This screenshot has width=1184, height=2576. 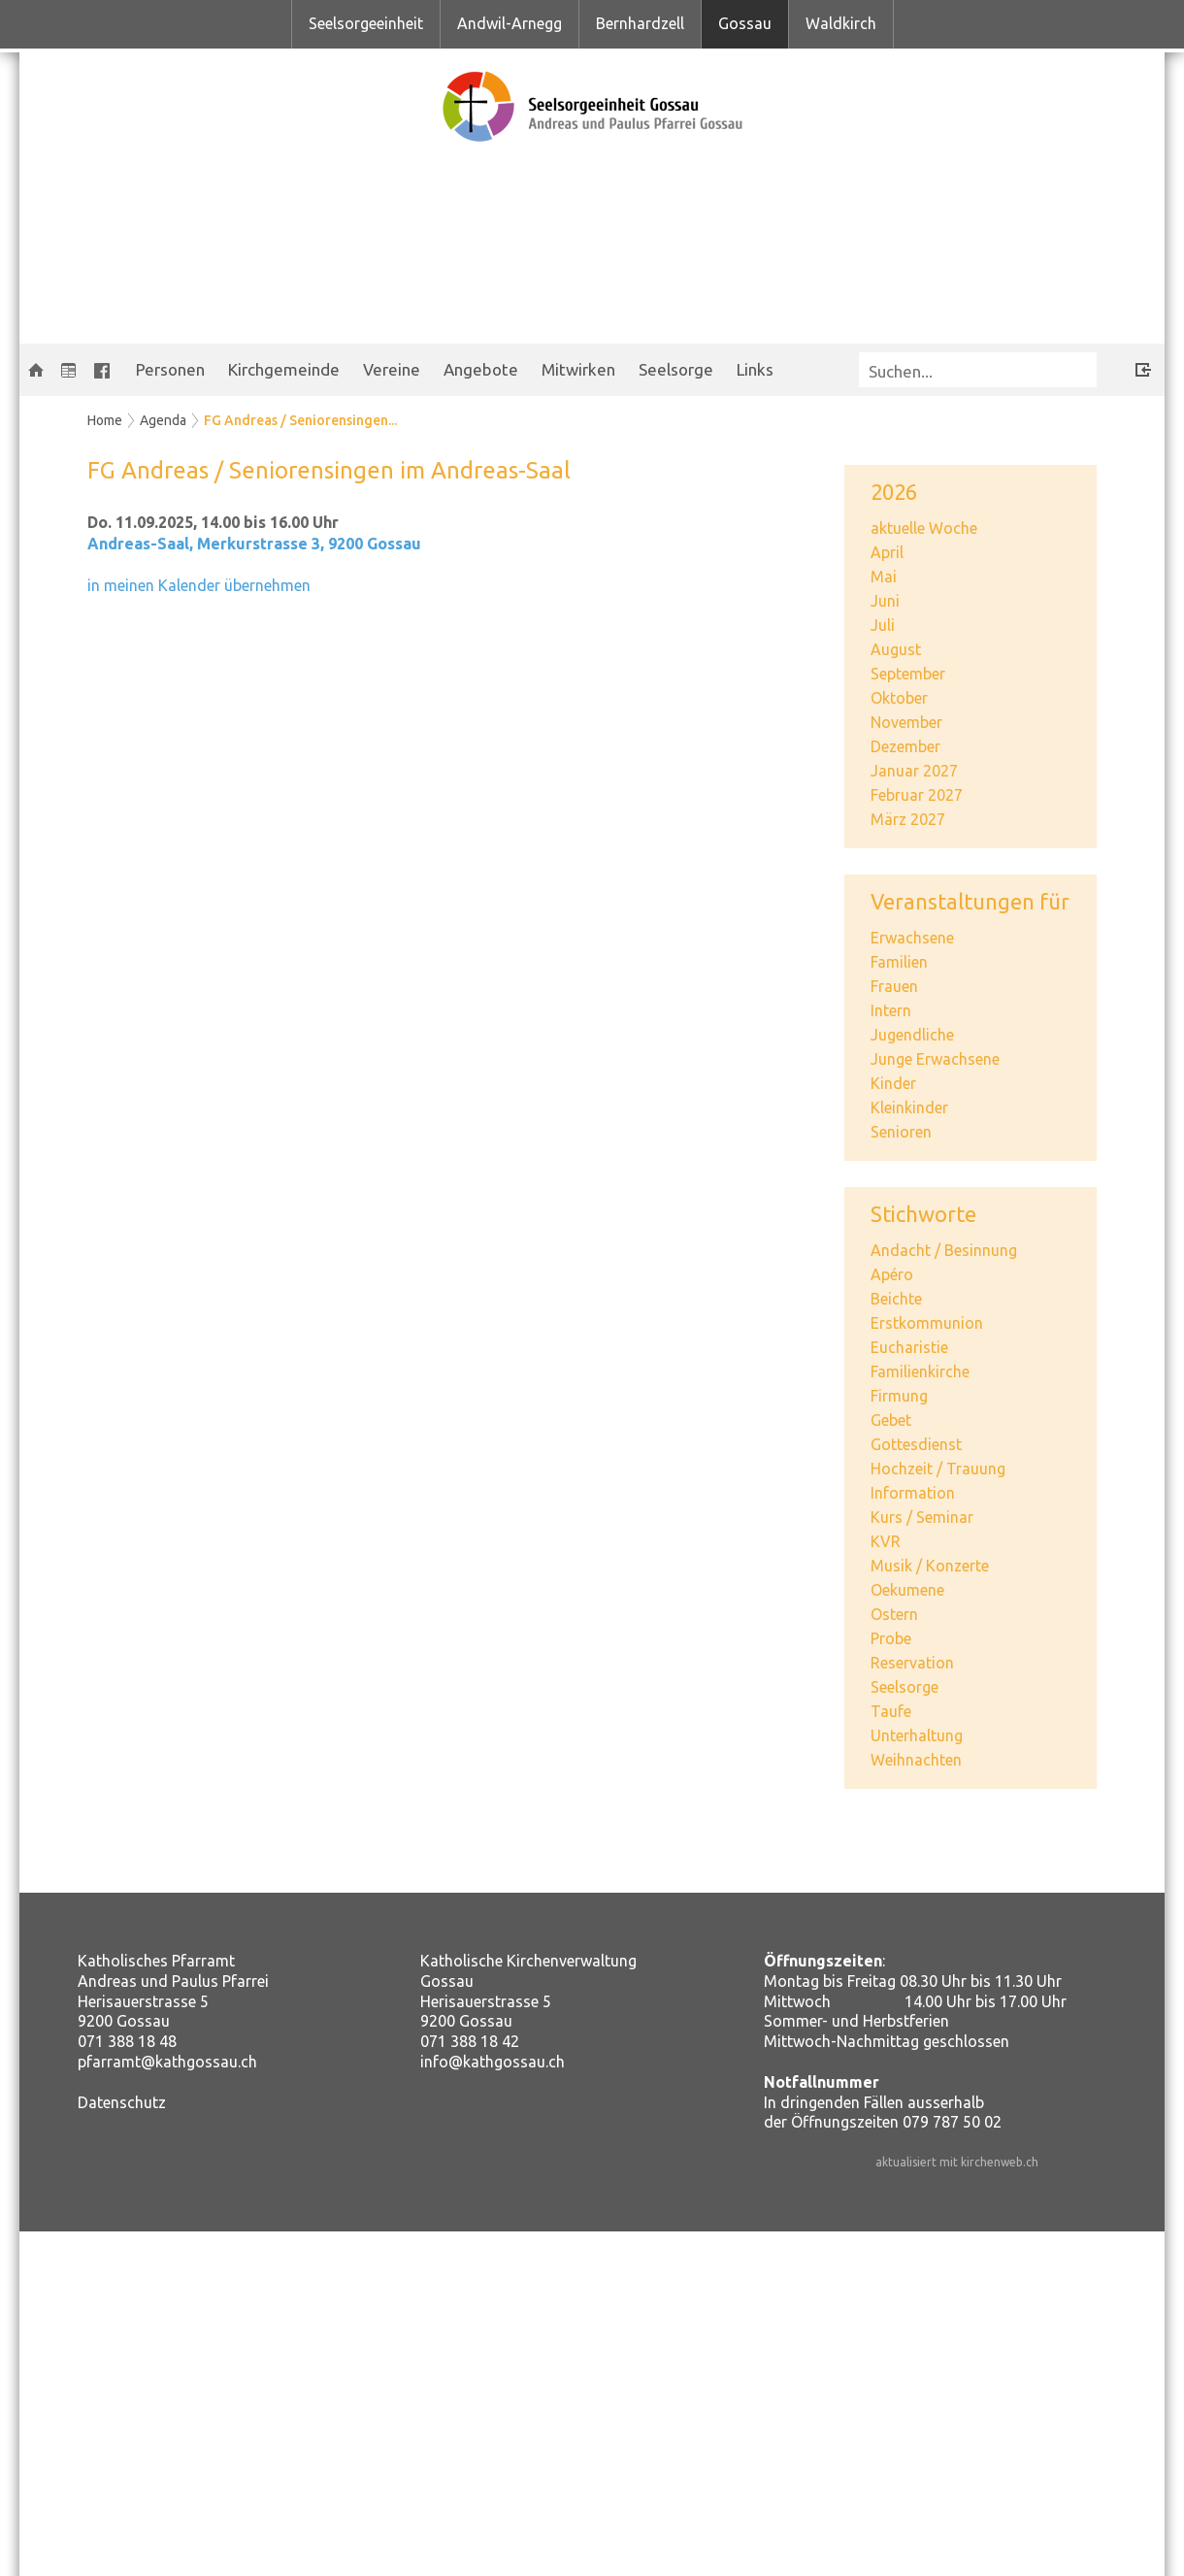 What do you see at coordinates (755, 369) in the screenshot?
I see `Links` at bounding box center [755, 369].